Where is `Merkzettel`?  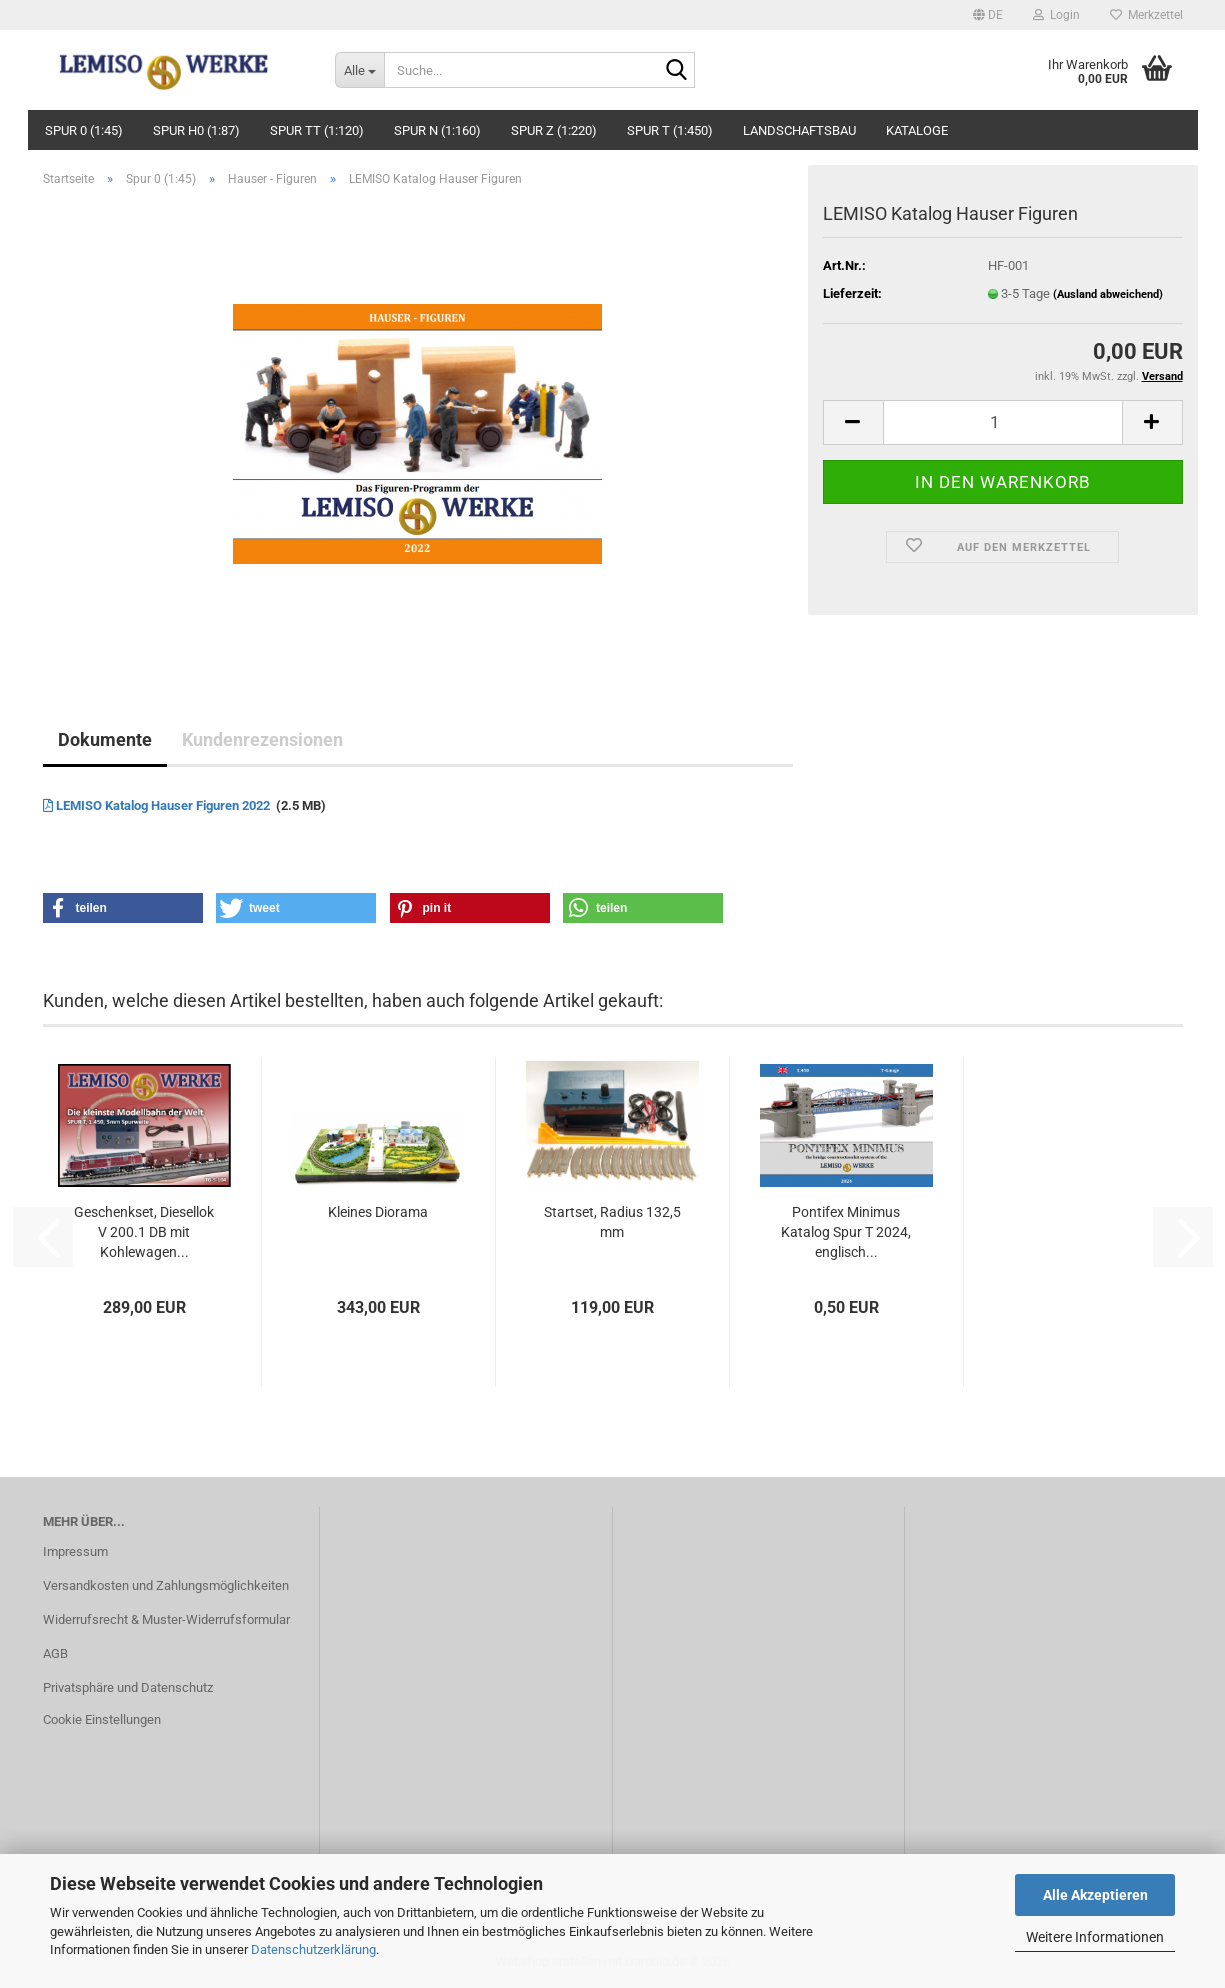
Merkzettel is located at coordinates (1146, 15).